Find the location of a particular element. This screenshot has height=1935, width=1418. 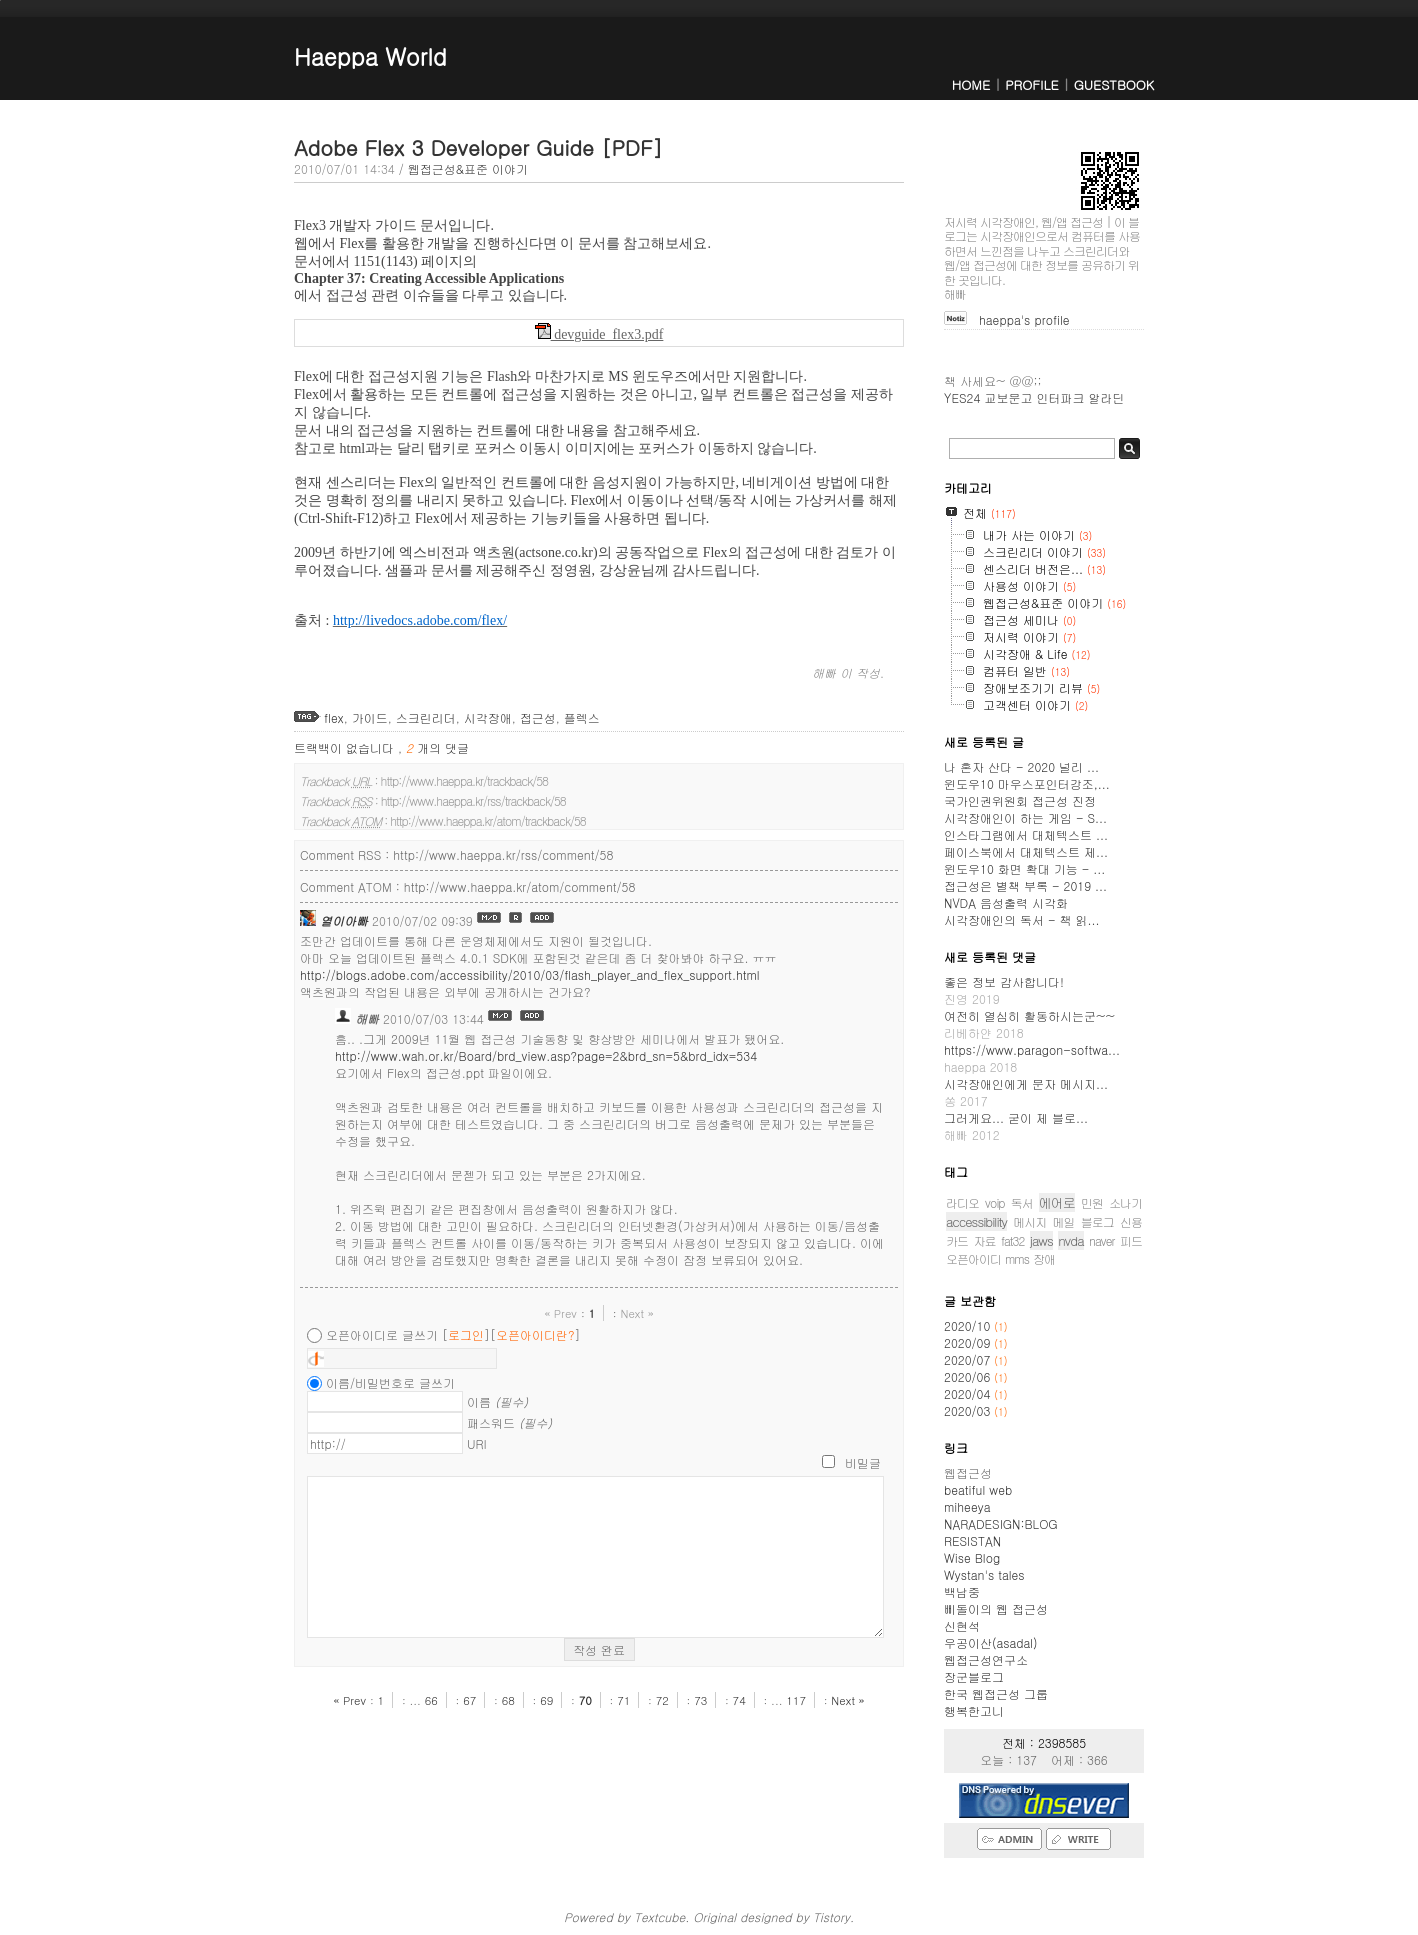

Haeppa World is located at coordinates (370, 56).